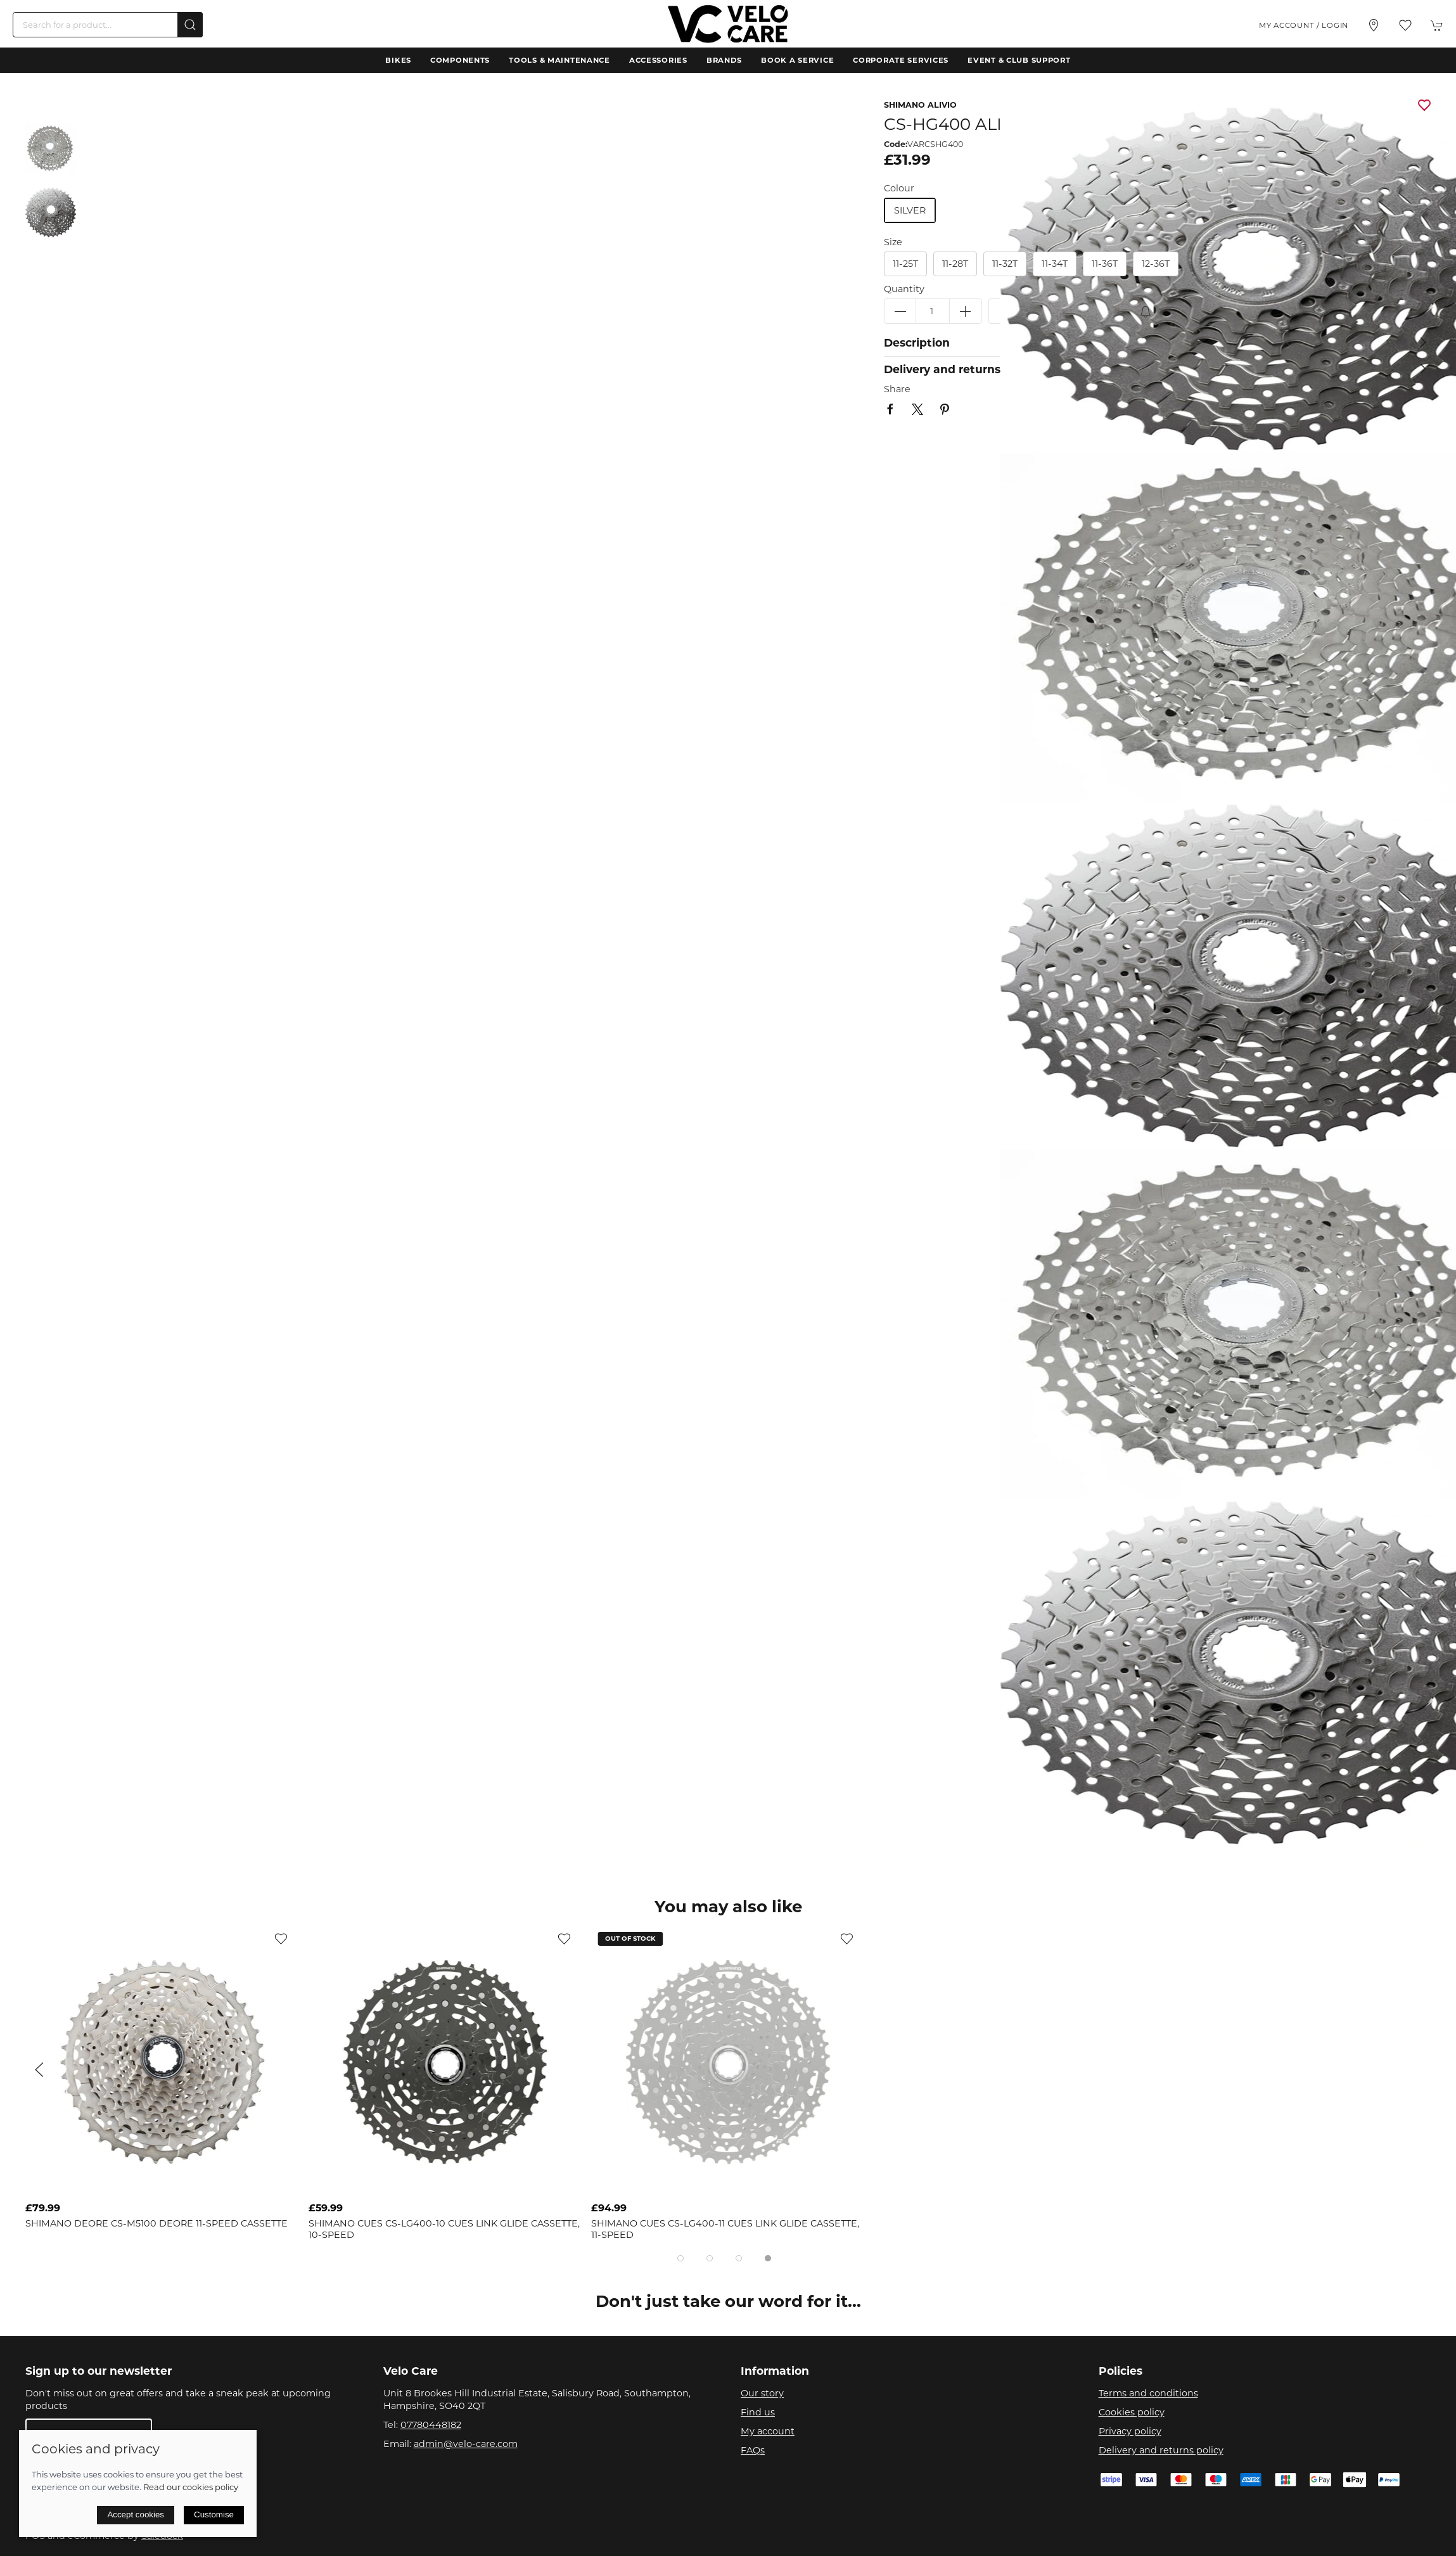  I want to click on [tab], so click(680, 2258).